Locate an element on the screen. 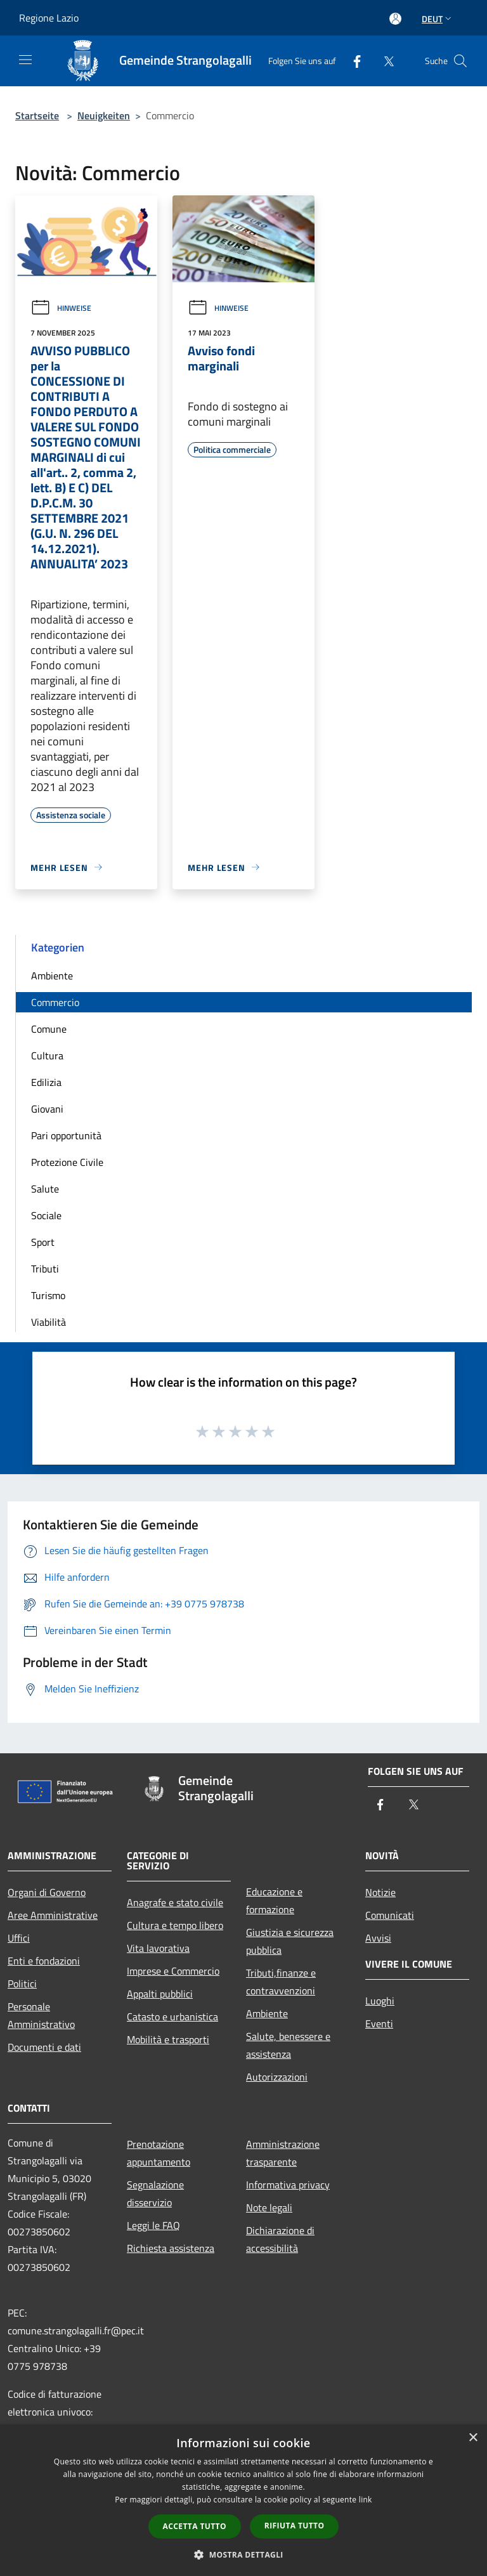 The image size is (487, 2576). [dialog] is located at coordinates (243, 2500).